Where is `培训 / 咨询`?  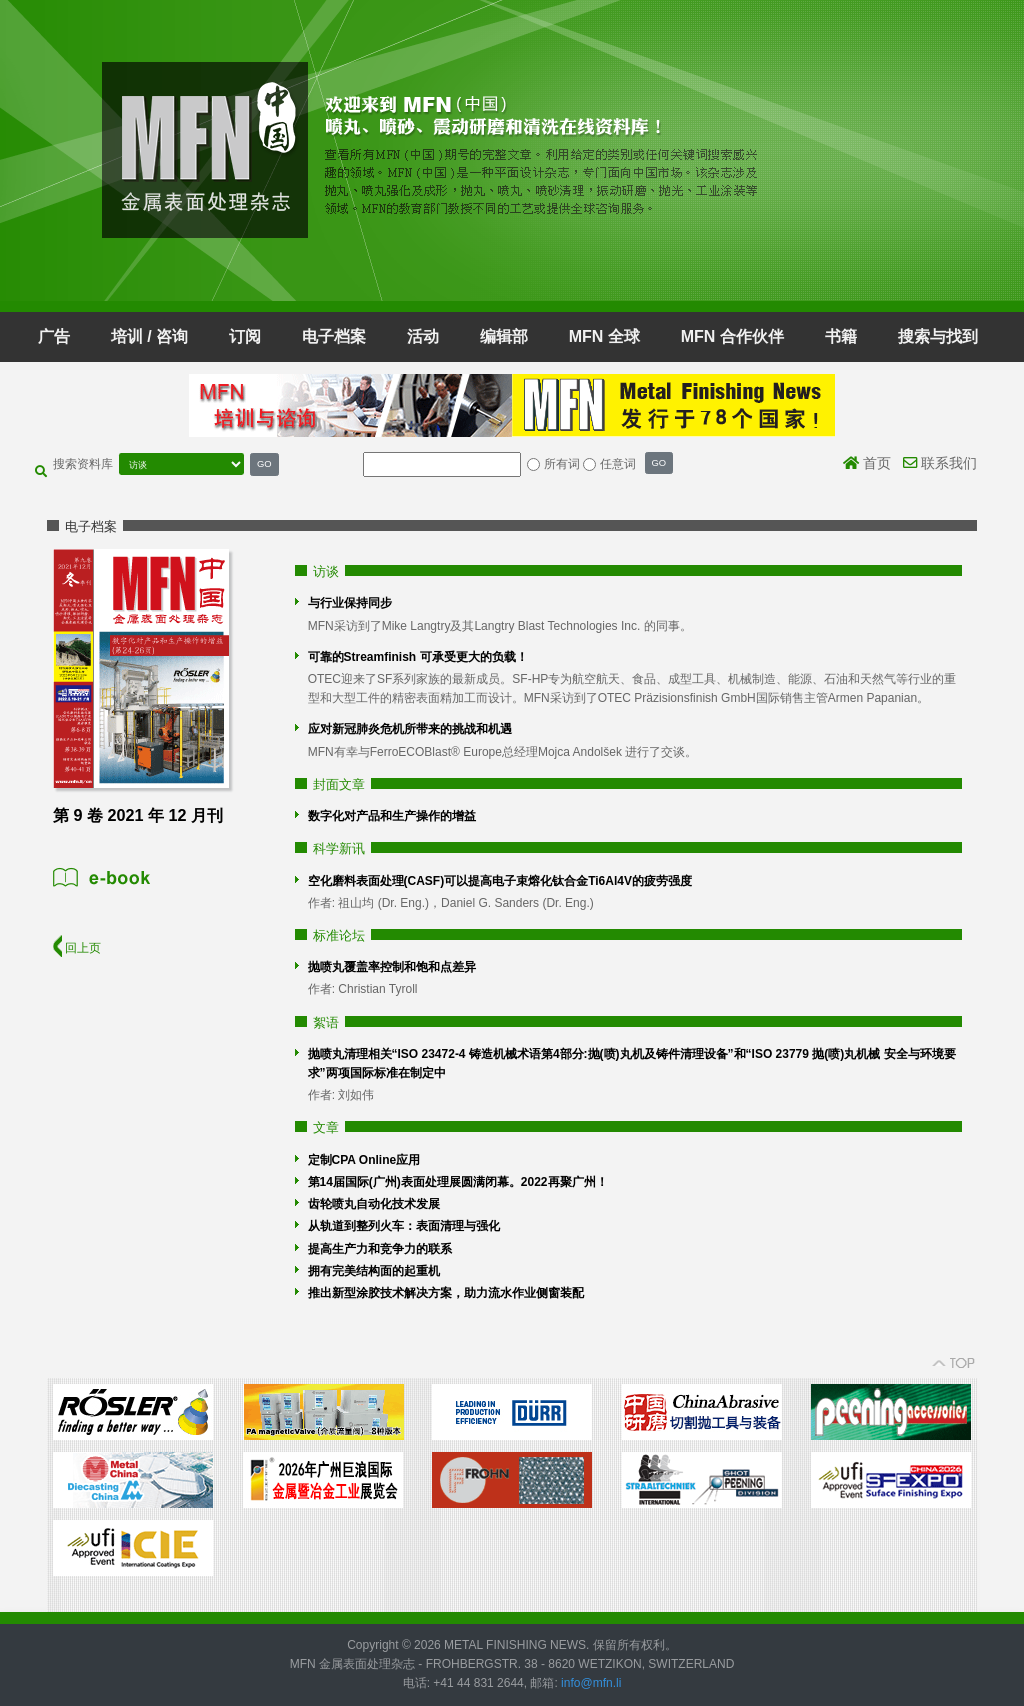 培训 / 咨询 is located at coordinates (149, 336).